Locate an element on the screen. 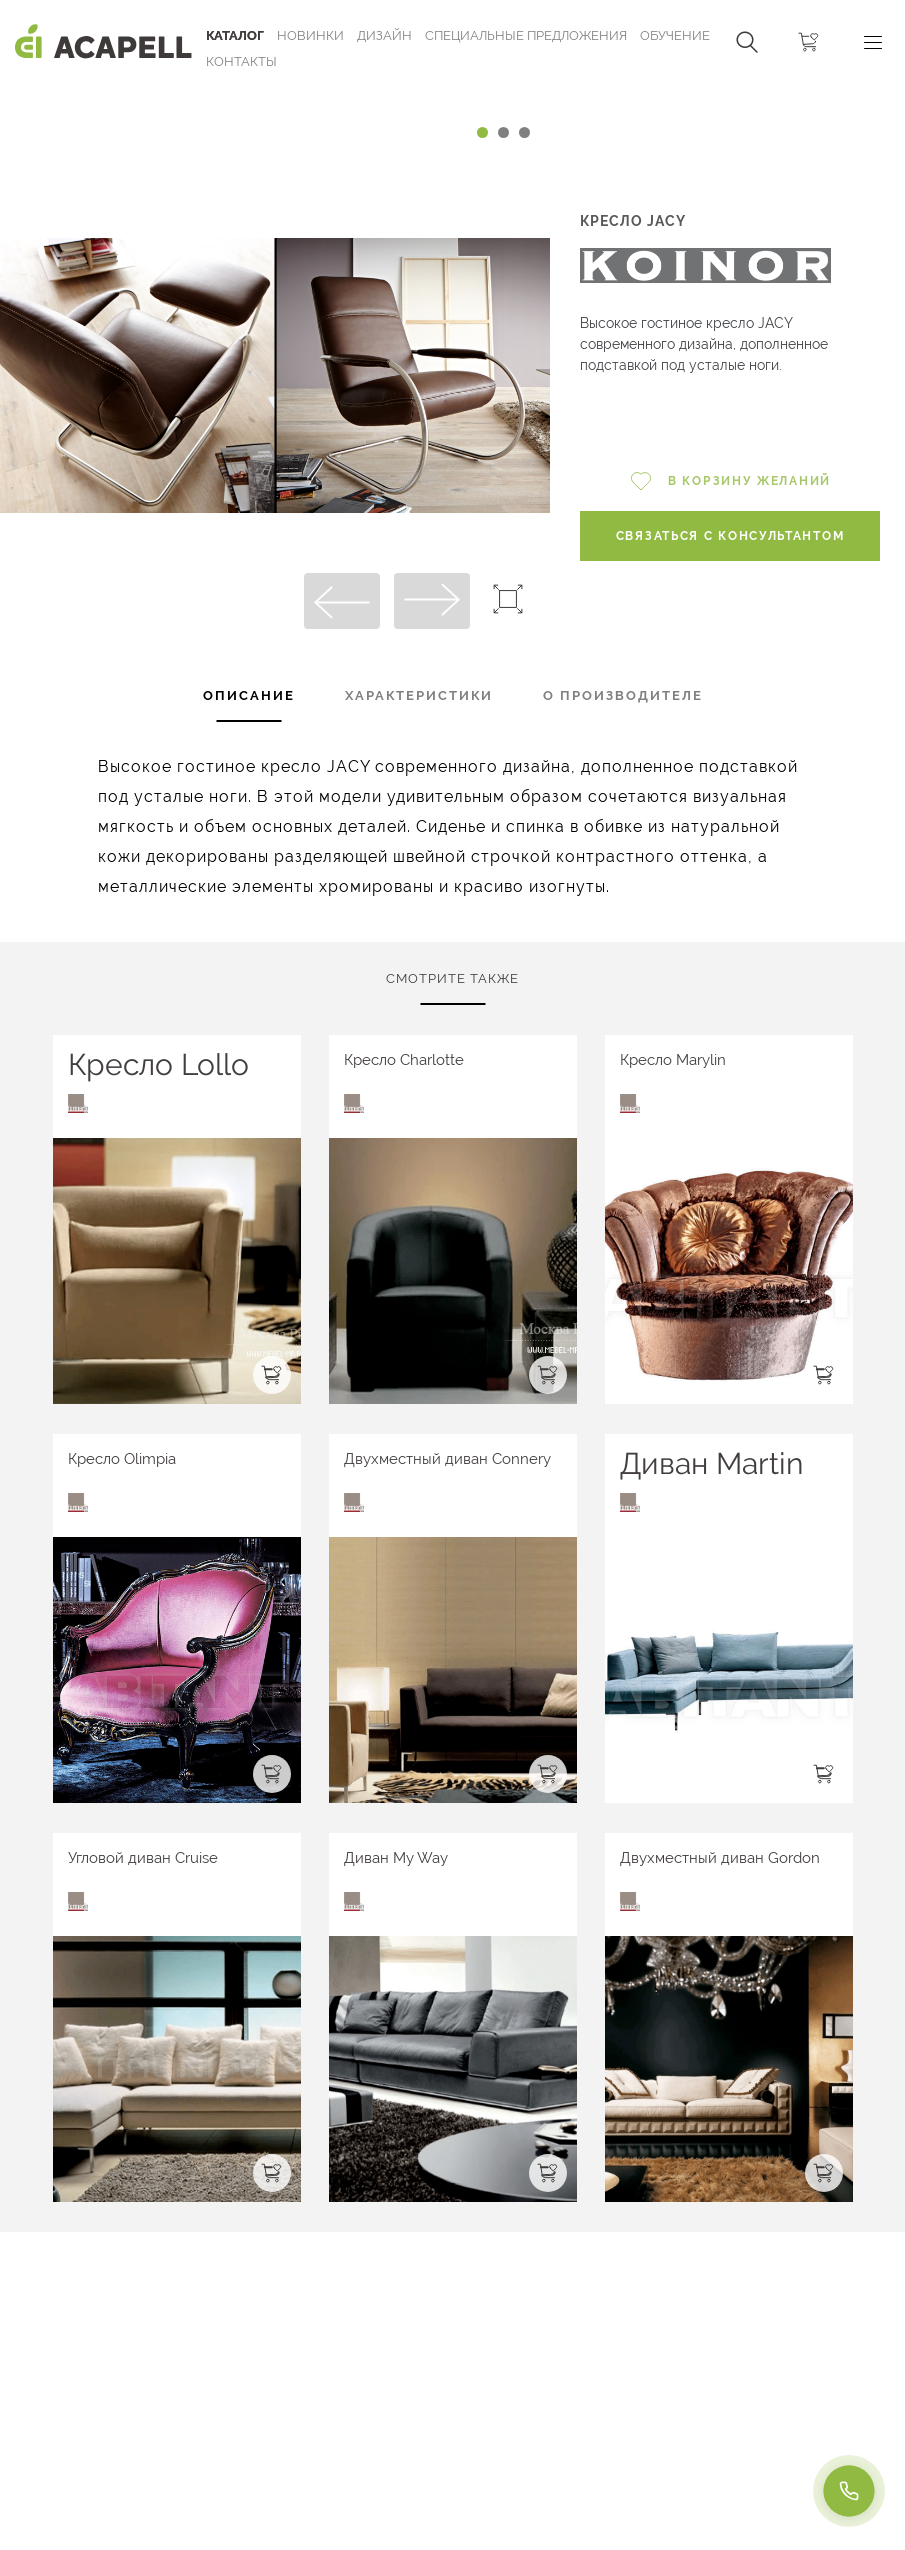  Новинки is located at coordinates (310, 35).